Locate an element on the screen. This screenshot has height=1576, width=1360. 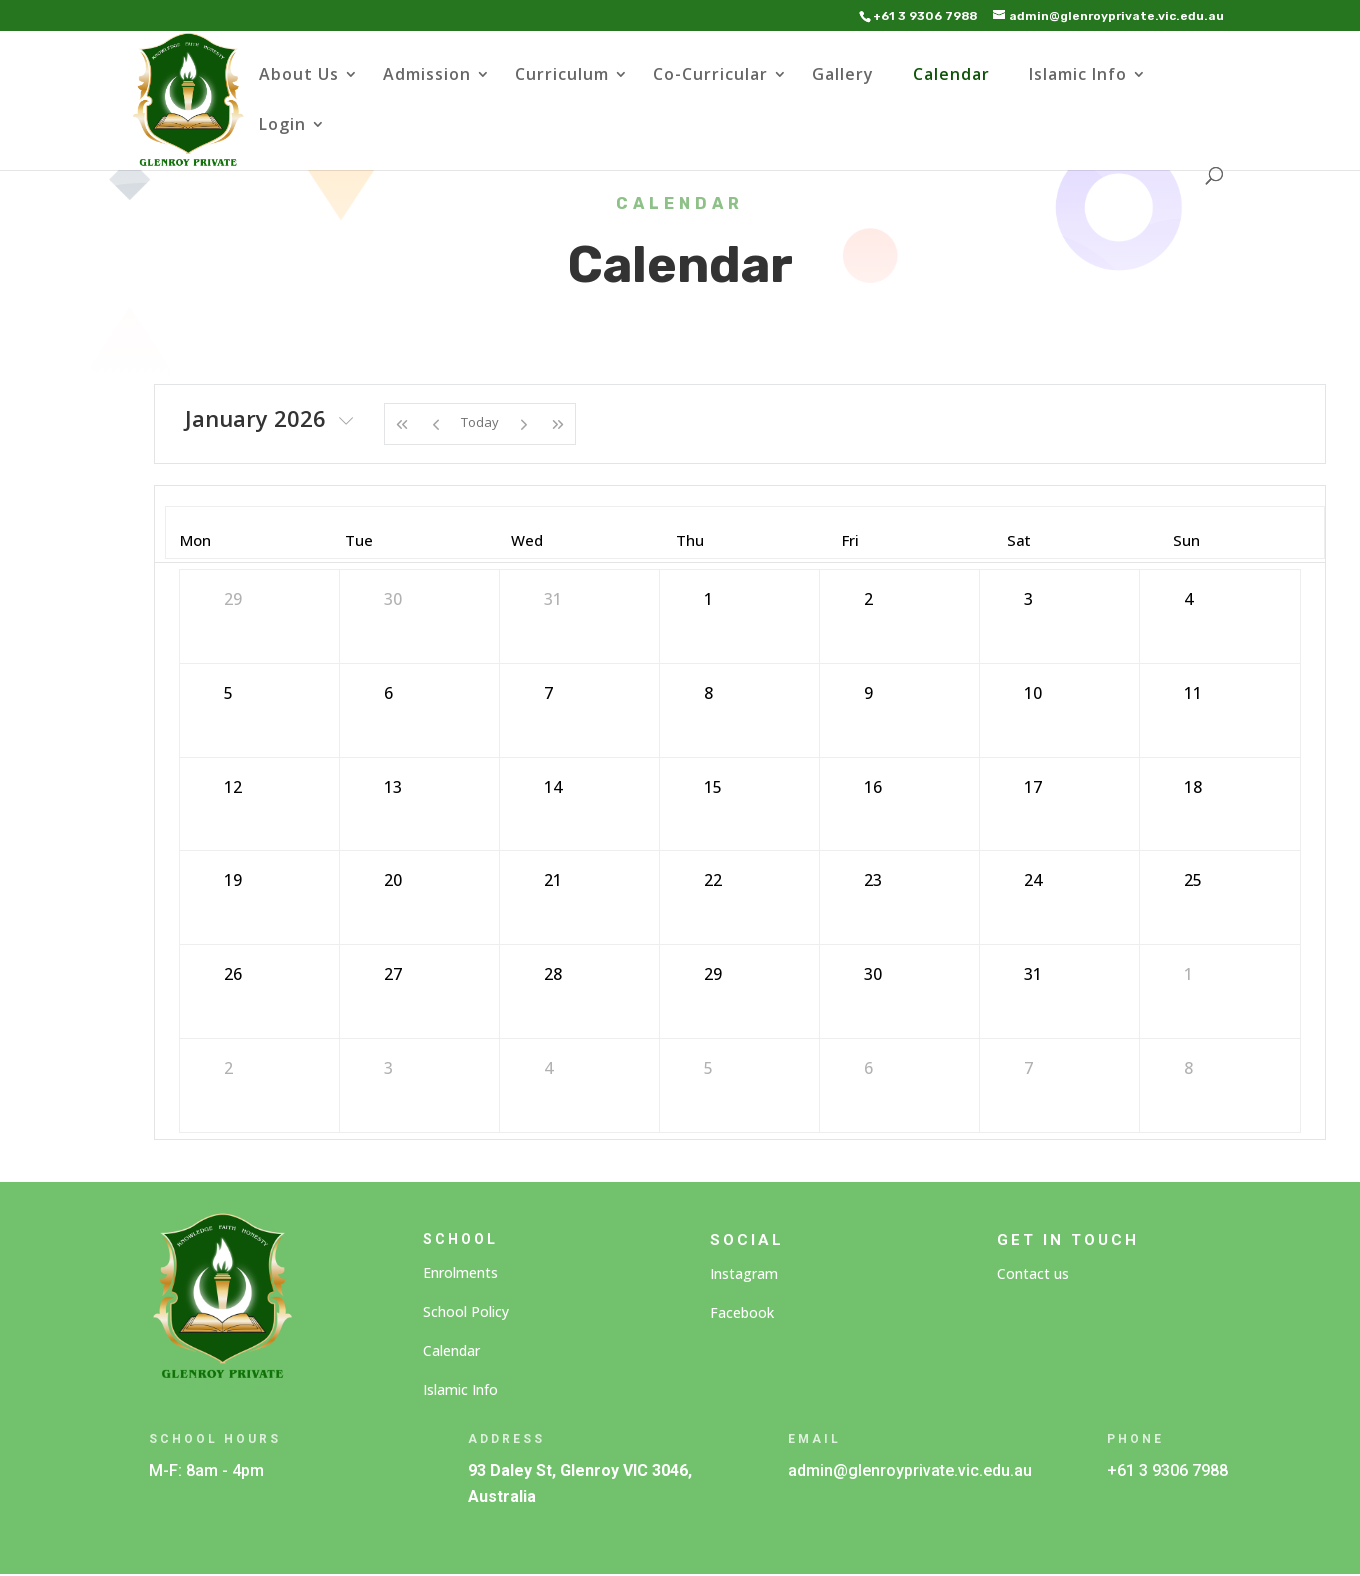
26 [January 26, 2026] is located at coordinates (233, 974).